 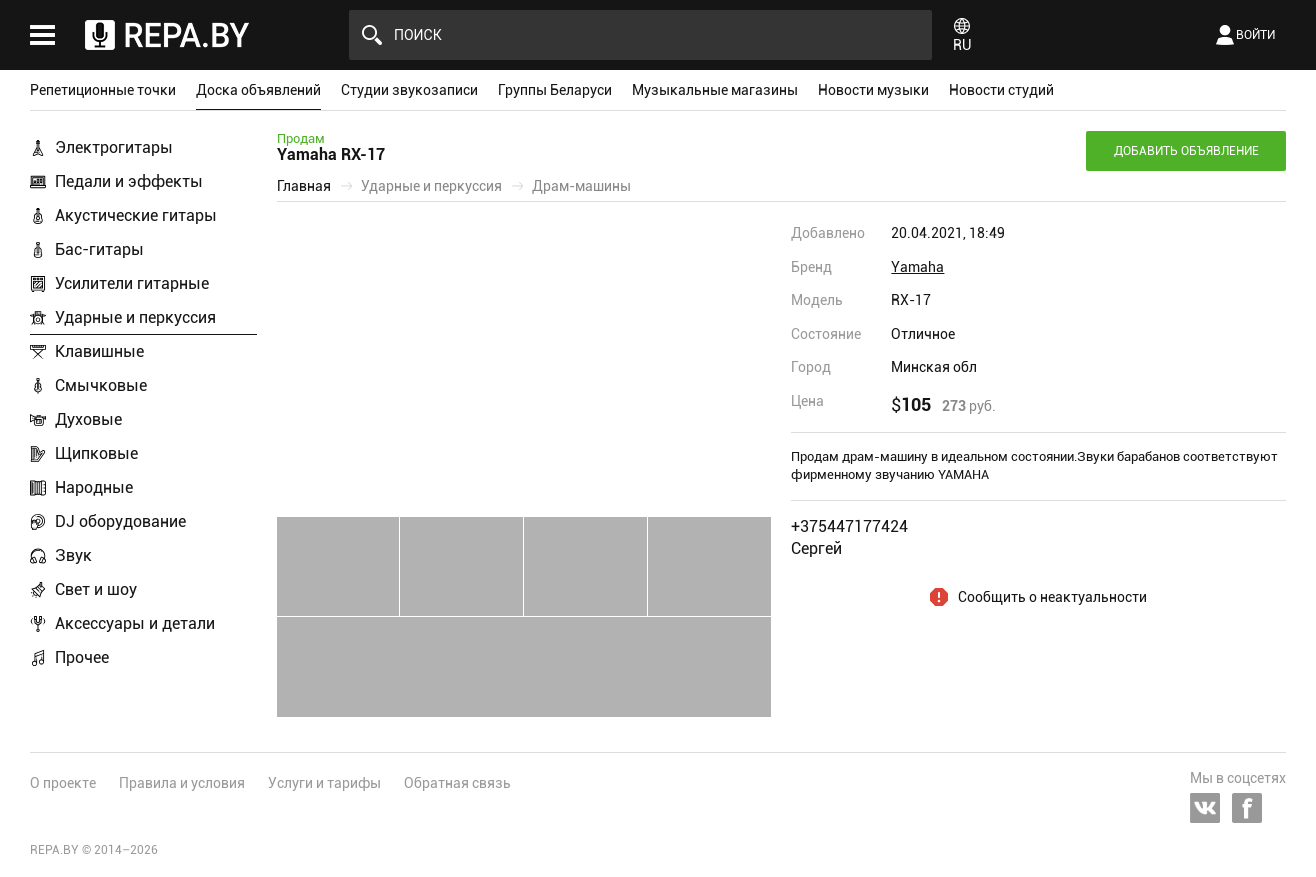 What do you see at coordinates (99, 249) in the screenshot?
I see `Бас-гитары` at bounding box center [99, 249].